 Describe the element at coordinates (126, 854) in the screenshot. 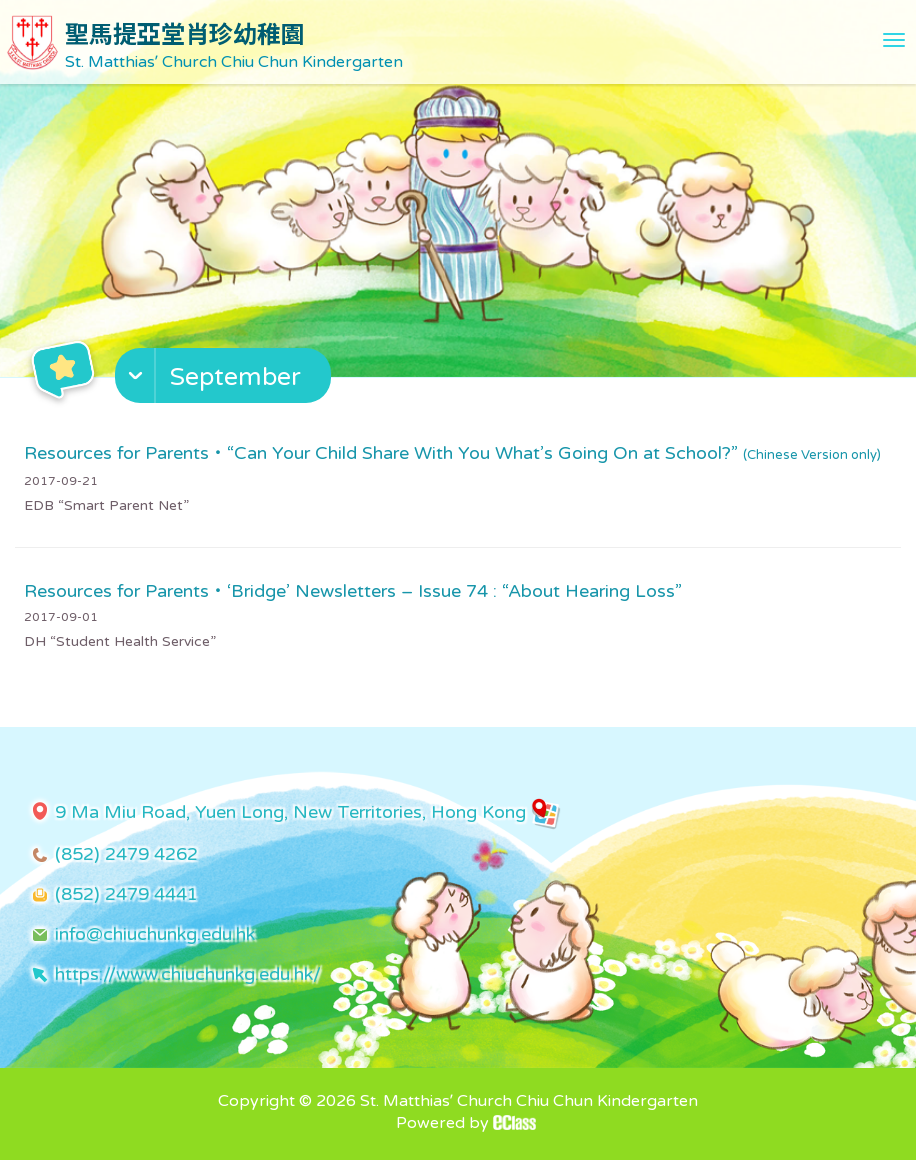

I see `(852) 2479 4262` at that location.